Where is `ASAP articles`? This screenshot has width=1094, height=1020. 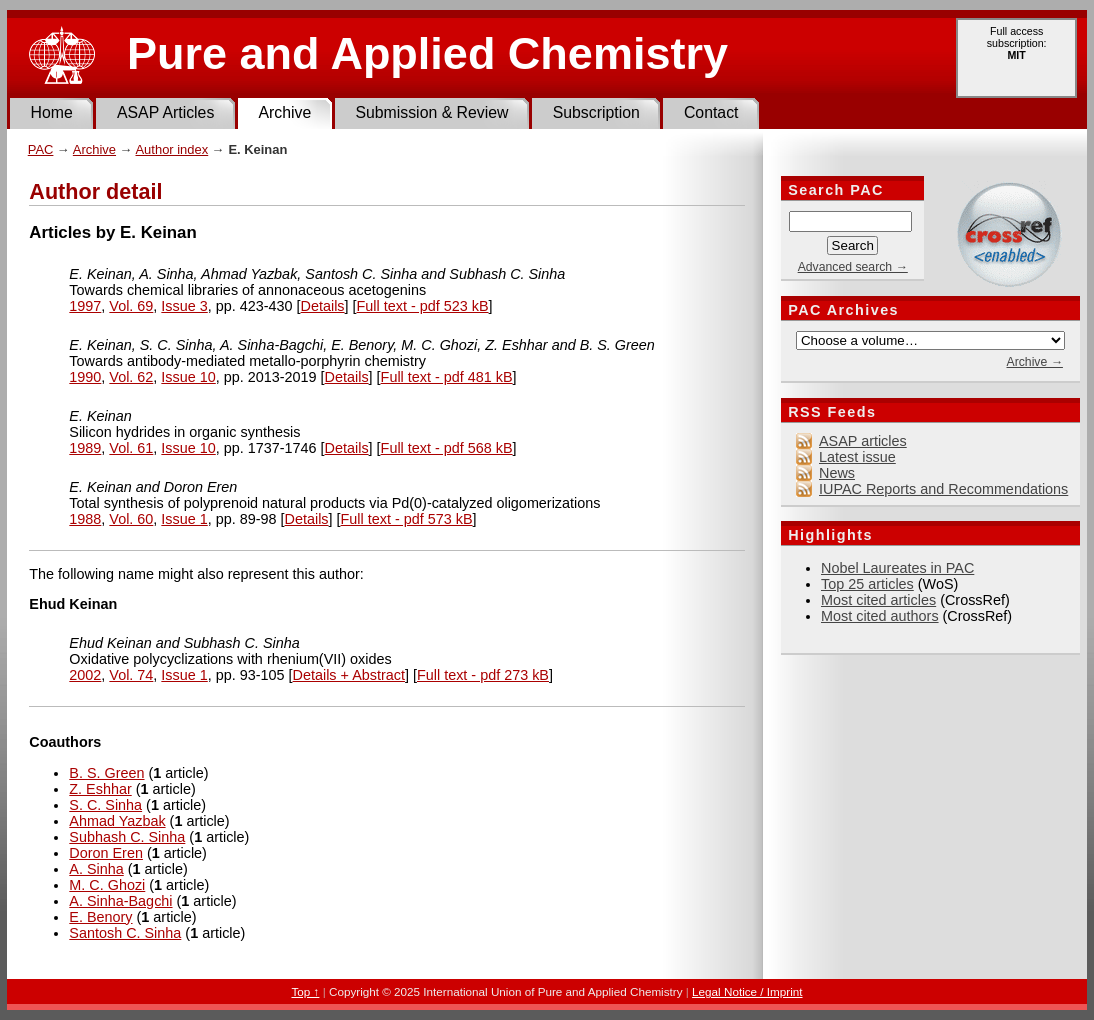 ASAP articles is located at coordinates (863, 441).